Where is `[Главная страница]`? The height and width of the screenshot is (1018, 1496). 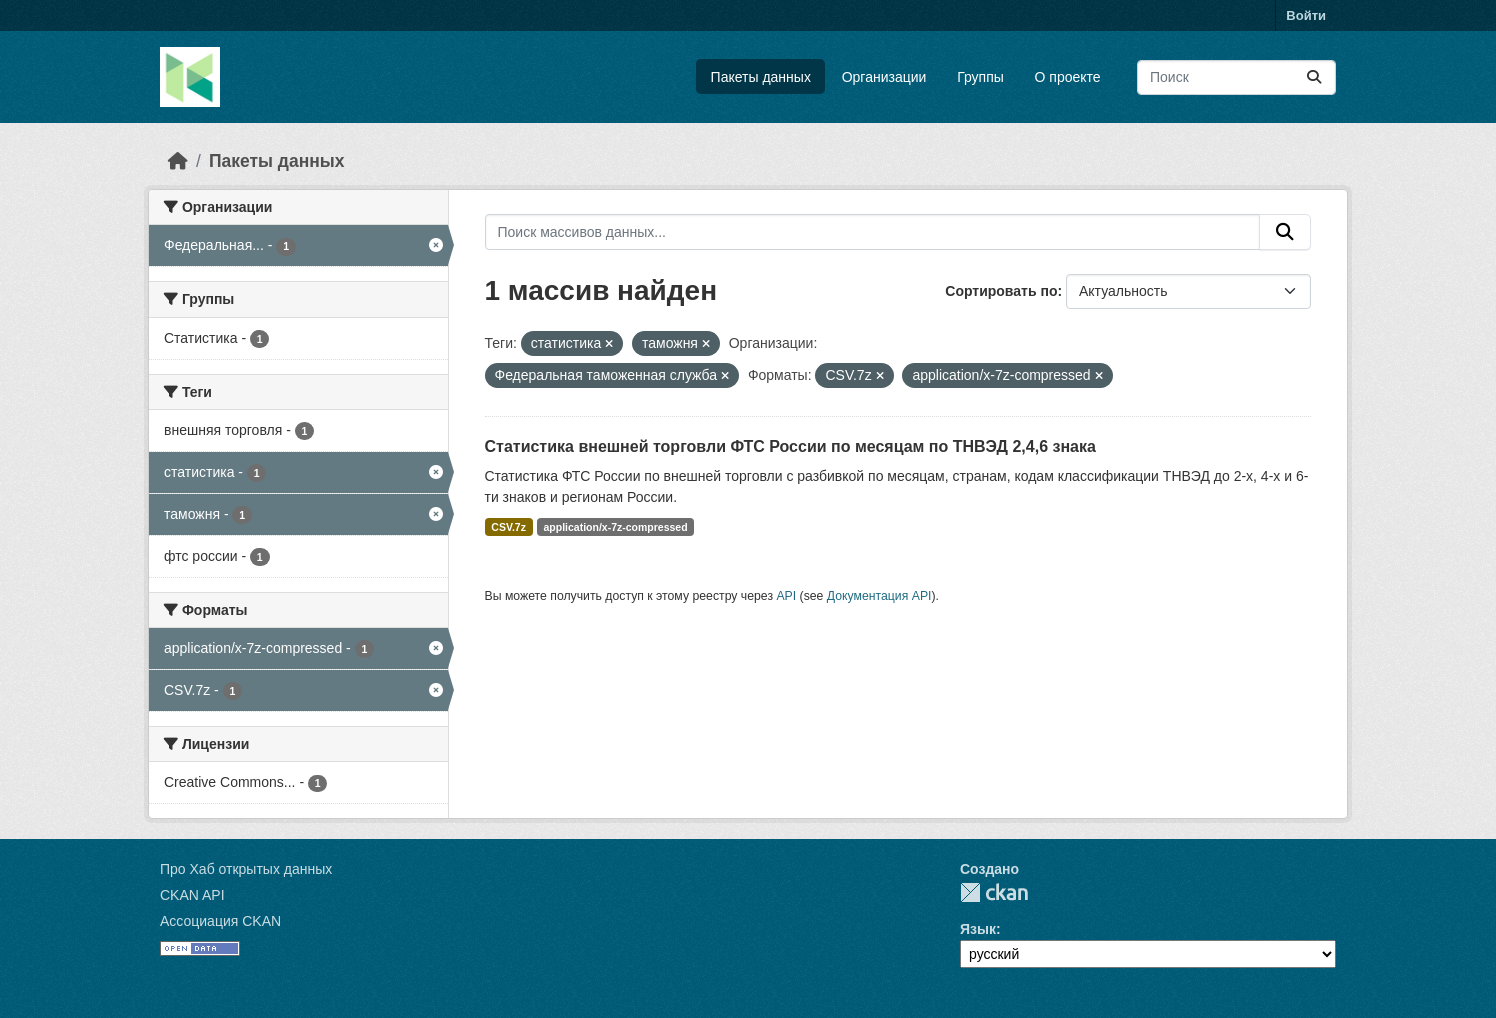 [Главная страница] is located at coordinates (178, 161).